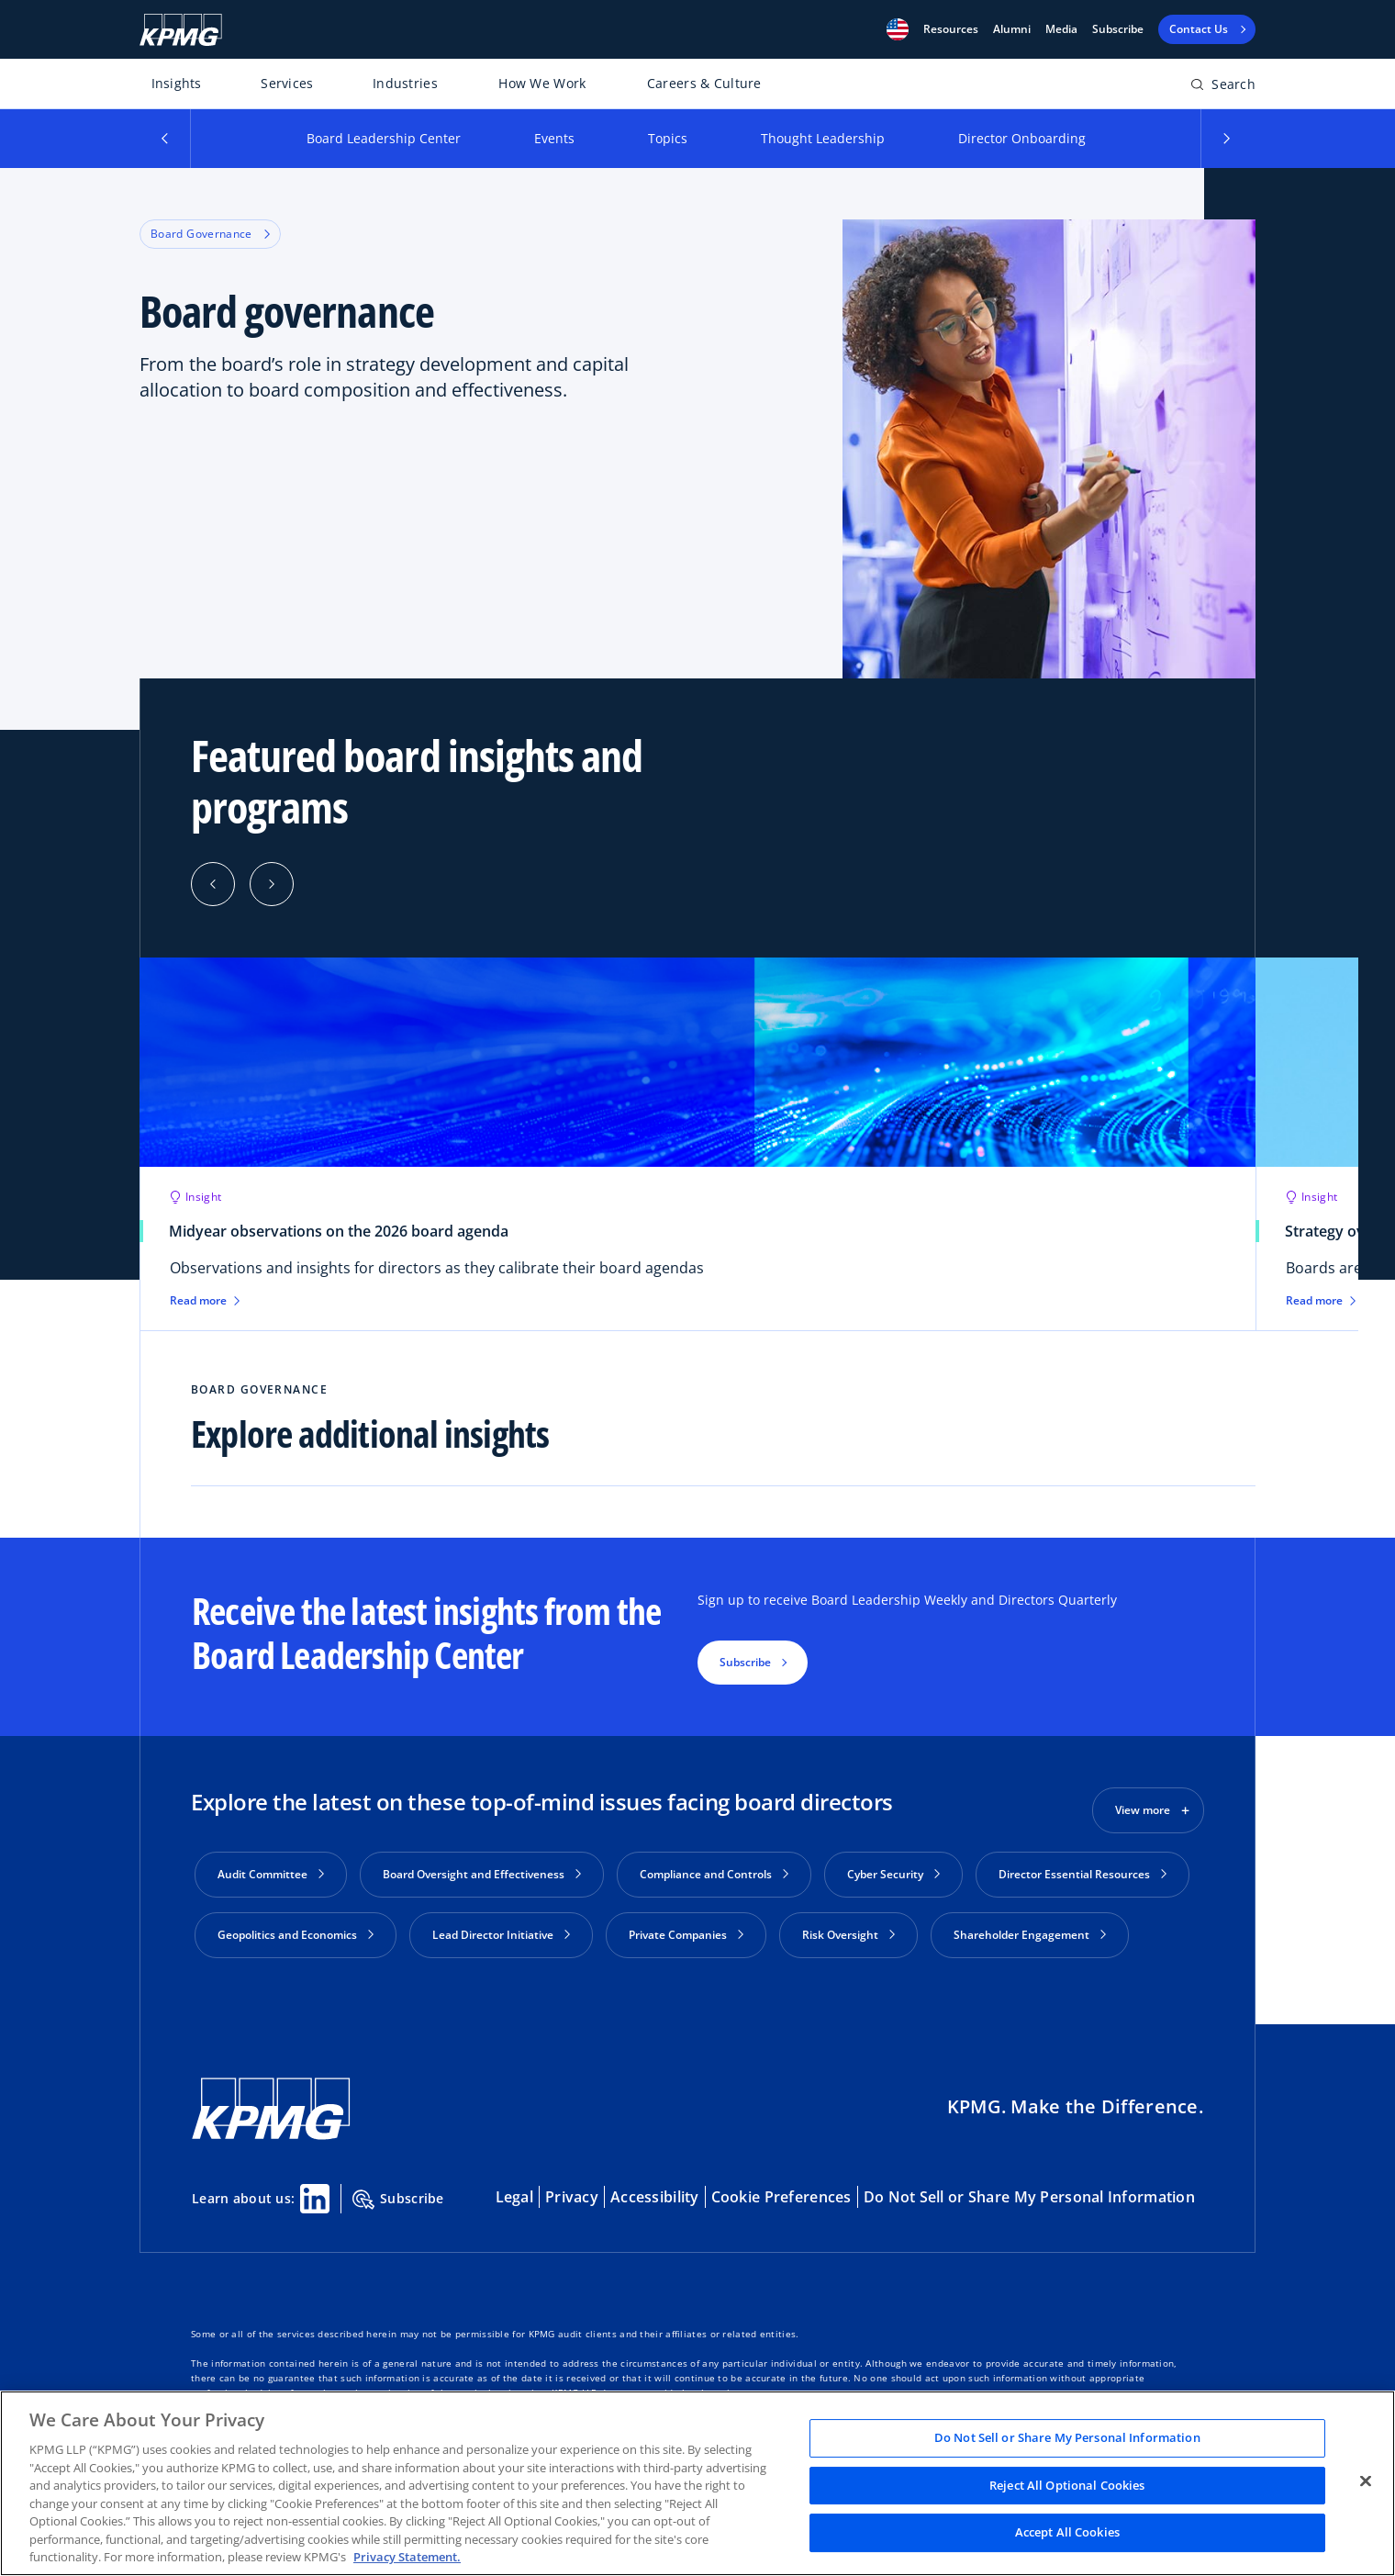 This screenshot has width=1395, height=2576. I want to click on Geopolitics and Economics [button], so click(296, 1935).